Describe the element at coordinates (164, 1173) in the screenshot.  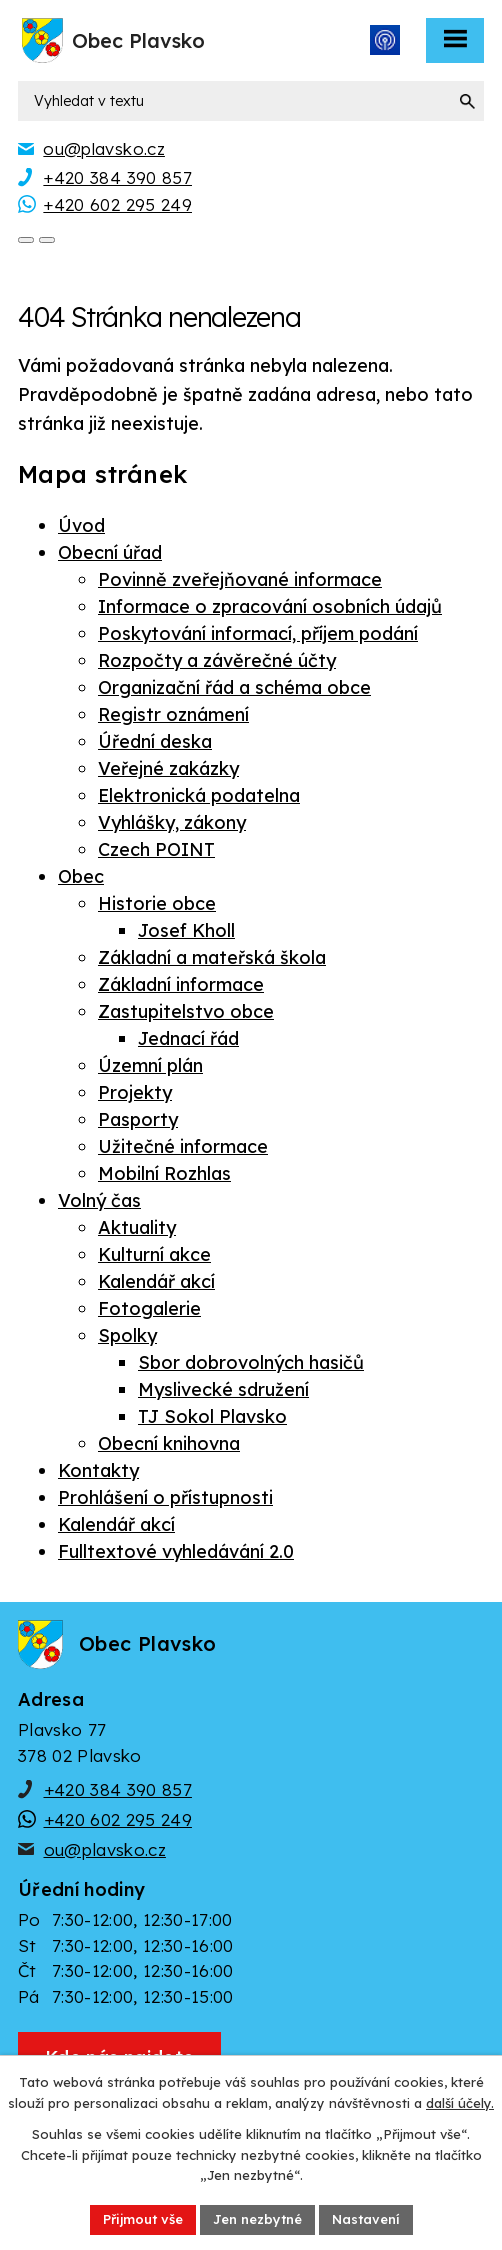
I see `Mobilní Rozhlas` at that location.